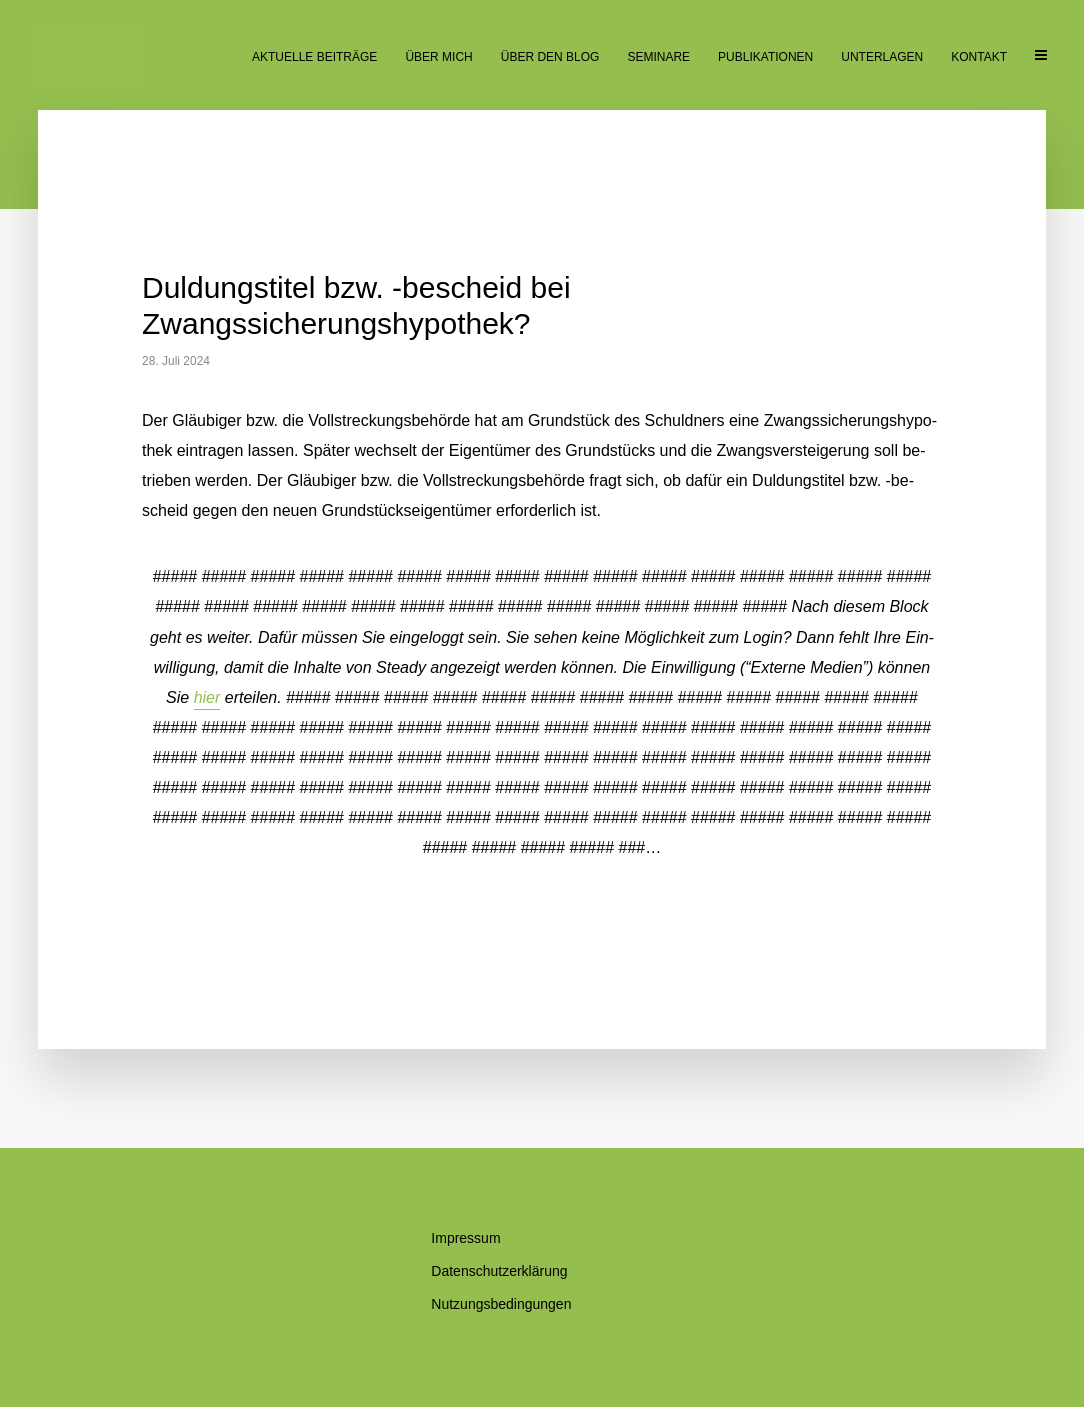 Image resolution: width=1084 pixels, height=1407 pixels. Describe the element at coordinates (550, 57) in the screenshot. I see `Über den Blog` at that location.